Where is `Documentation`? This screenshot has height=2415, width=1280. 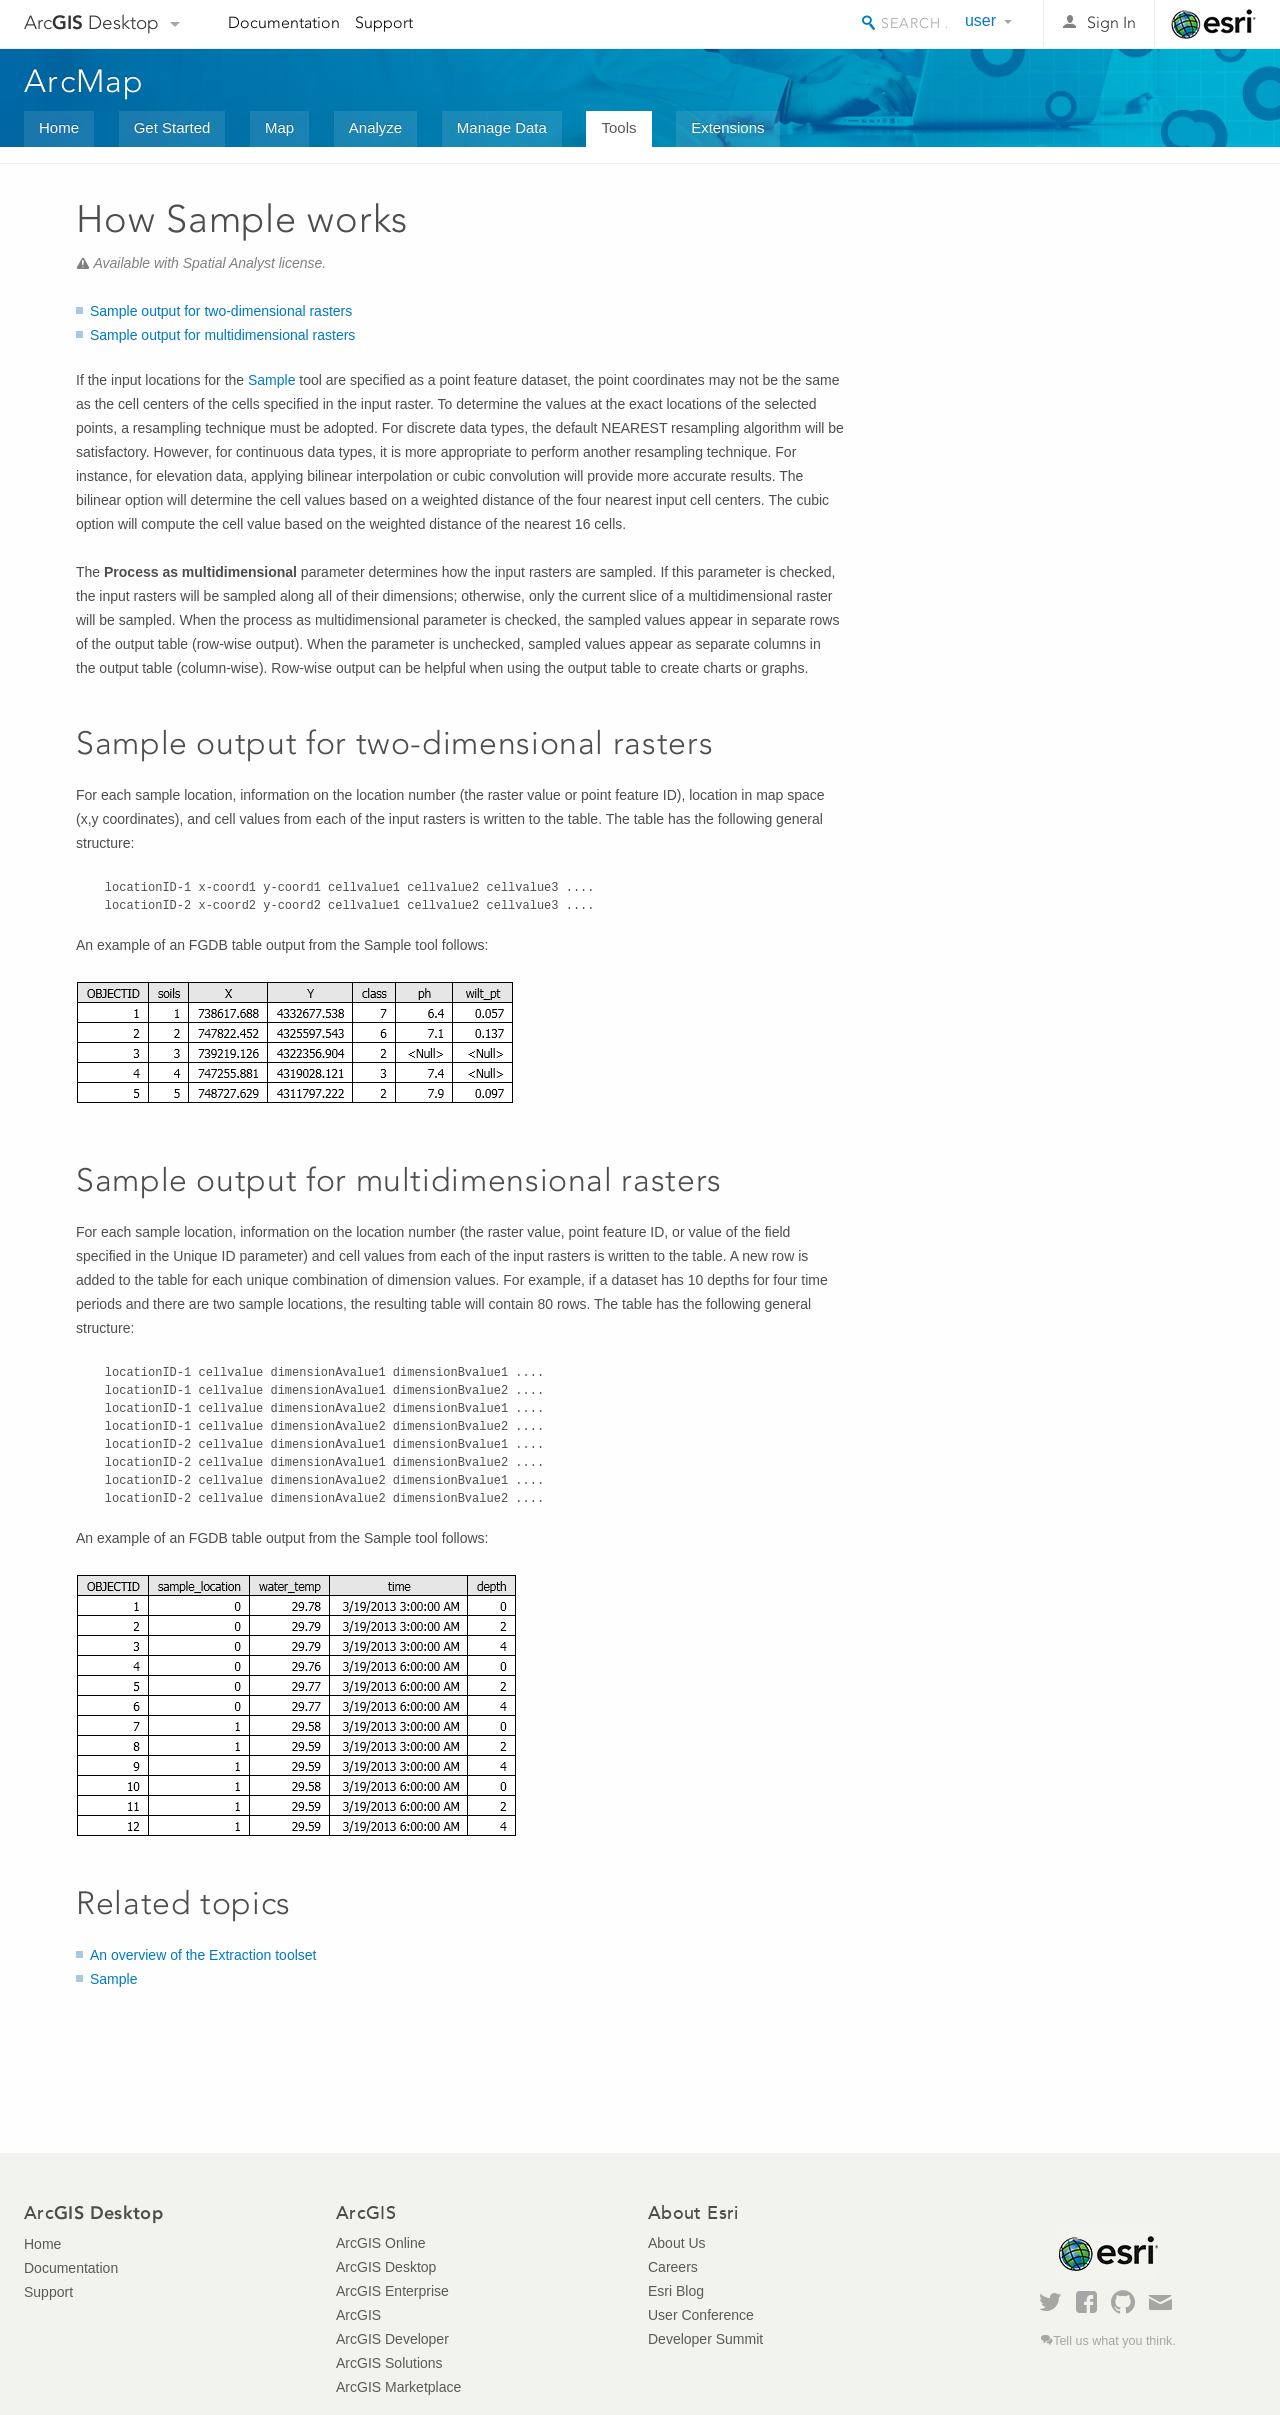 Documentation is located at coordinates (284, 22).